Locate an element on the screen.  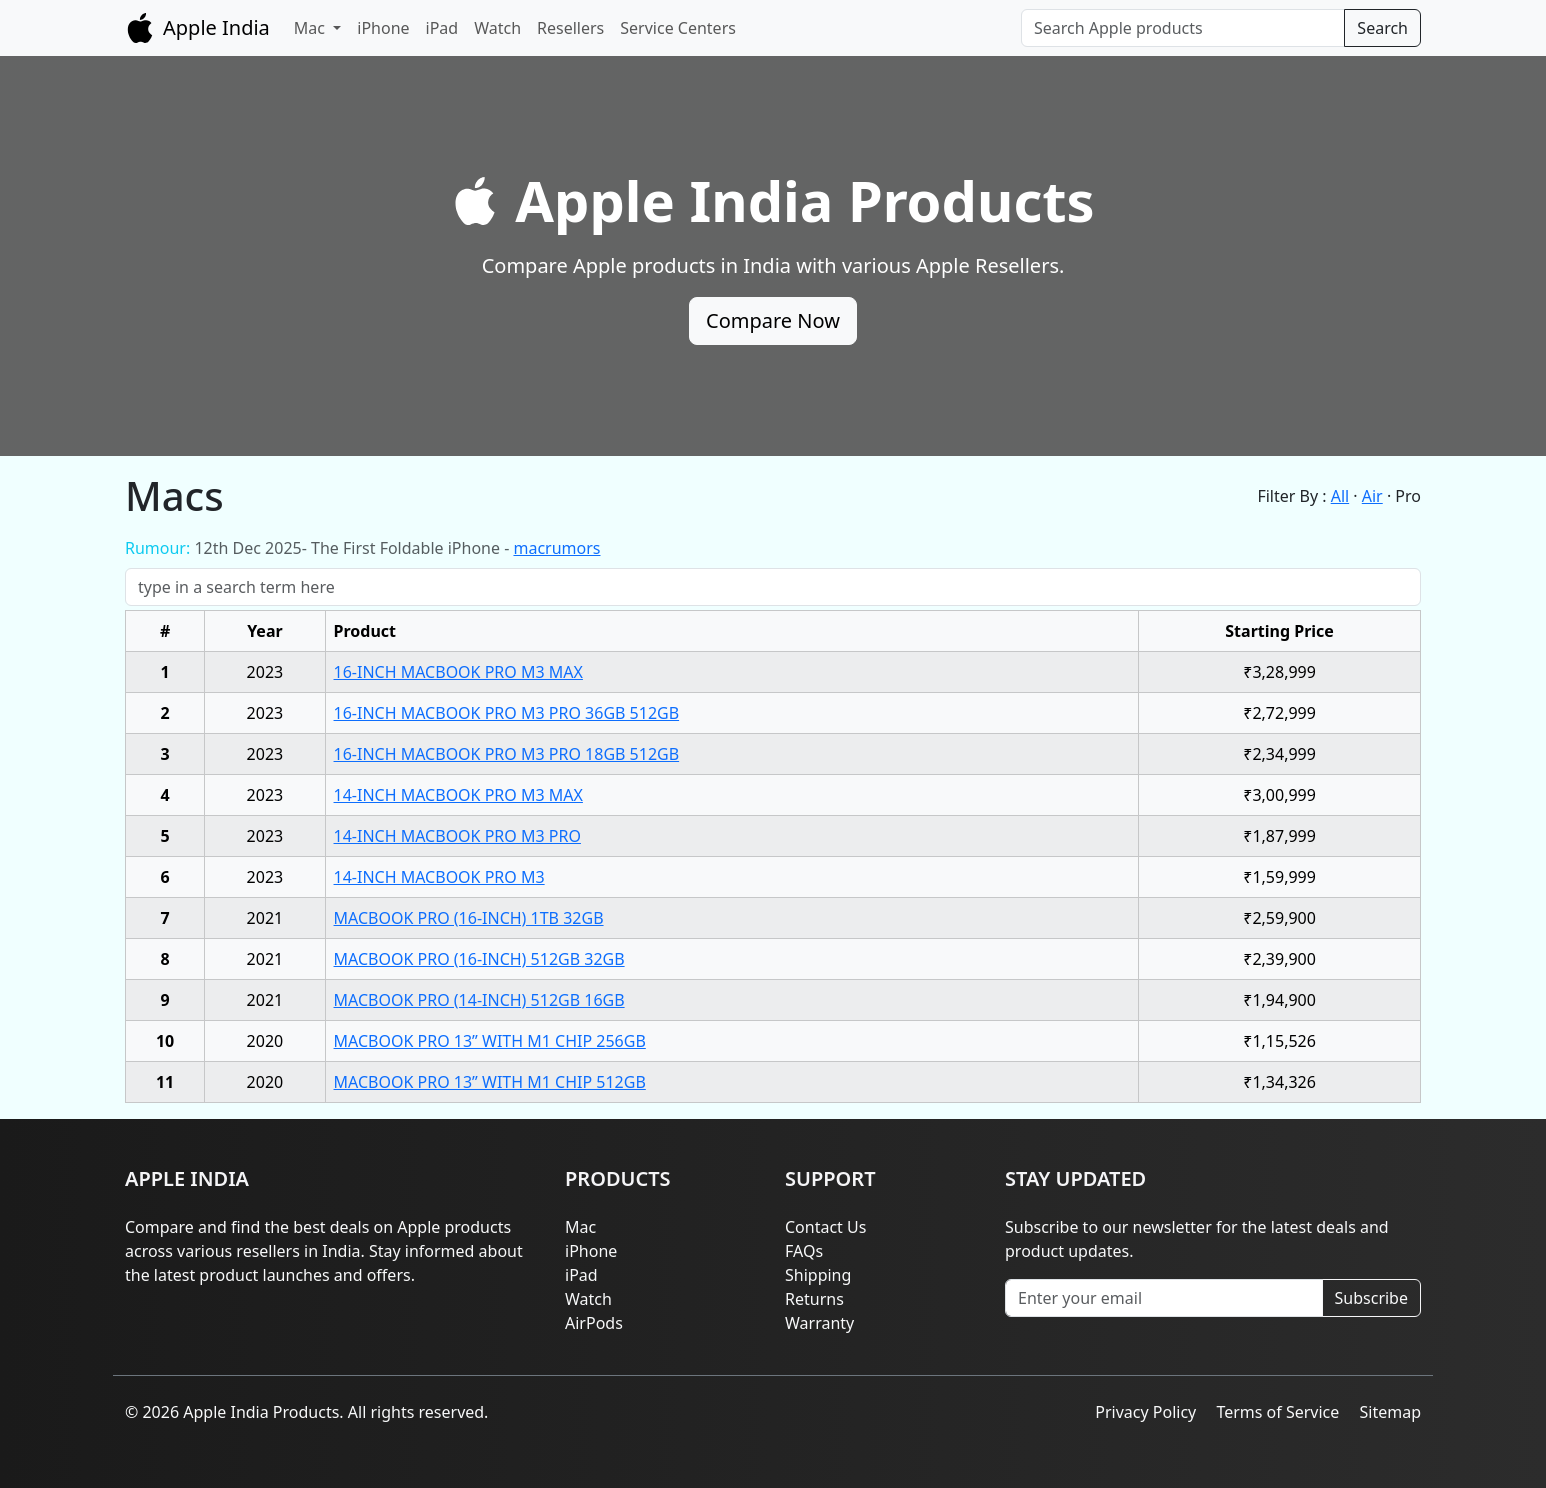
iPhone is located at coordinates (383, 28).